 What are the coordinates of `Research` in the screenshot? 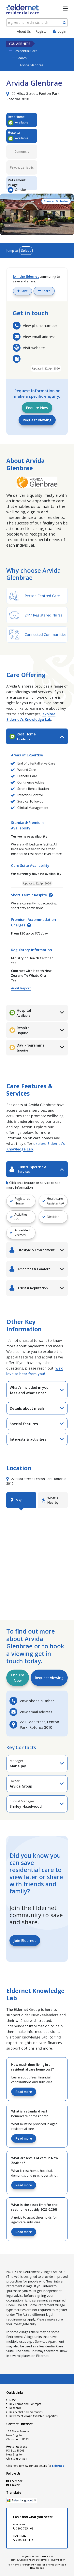 It's located at (15, 2408).